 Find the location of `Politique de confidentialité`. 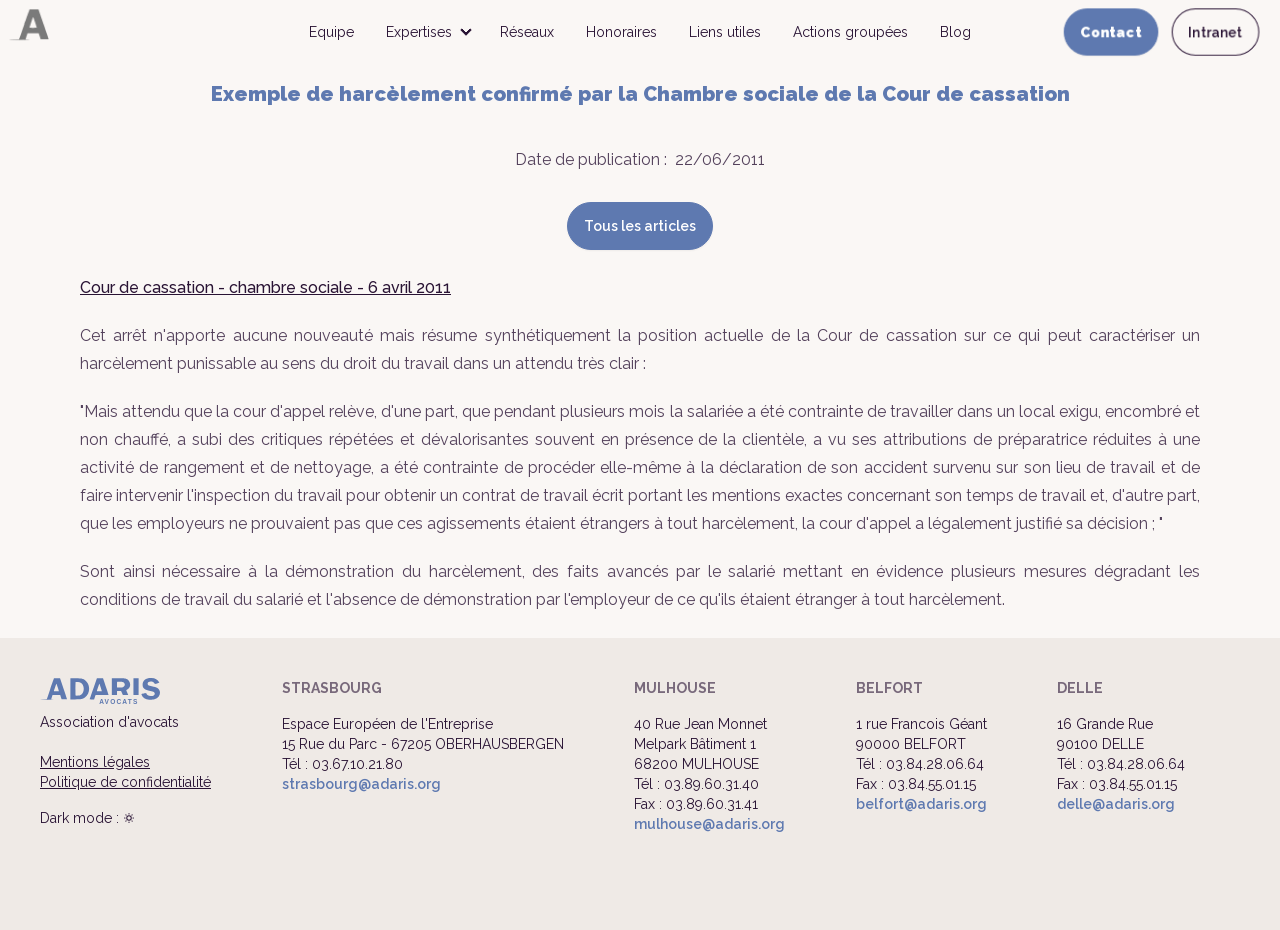

Politique de confidentialité is located at coordinates (125, 782).